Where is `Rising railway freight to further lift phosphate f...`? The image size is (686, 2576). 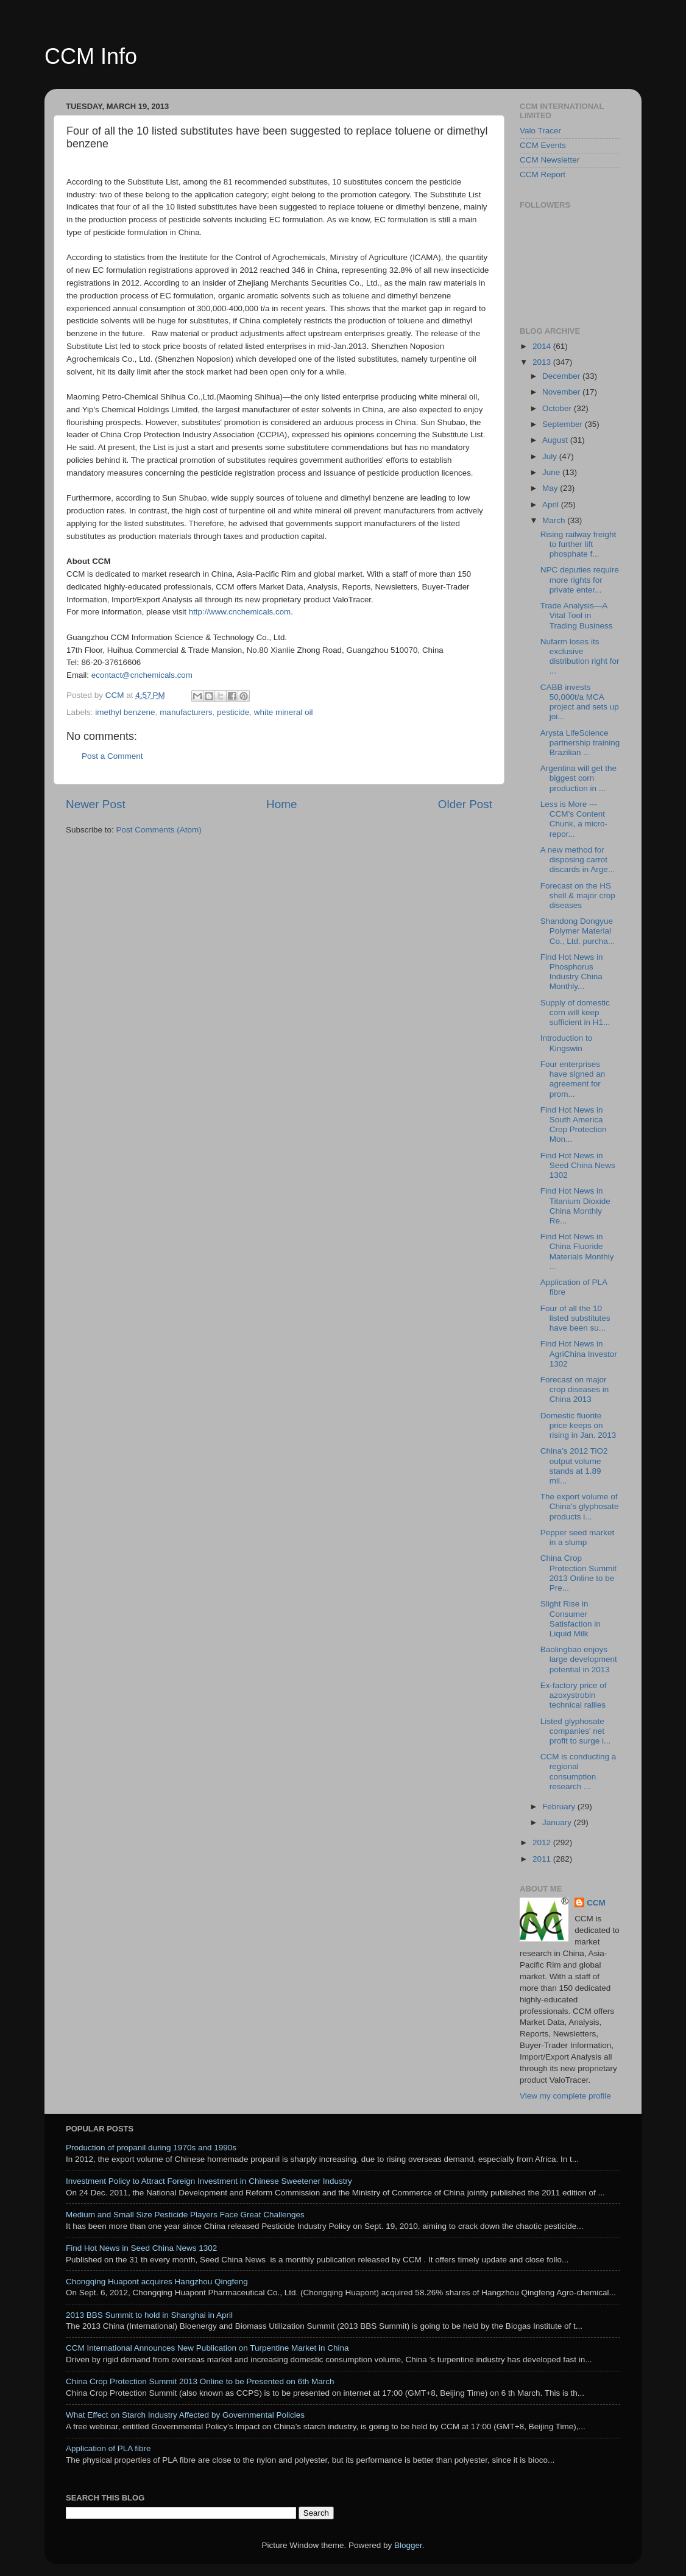 Rising railway freight to further lift phosphate f... is located at coordinates (578, 544).